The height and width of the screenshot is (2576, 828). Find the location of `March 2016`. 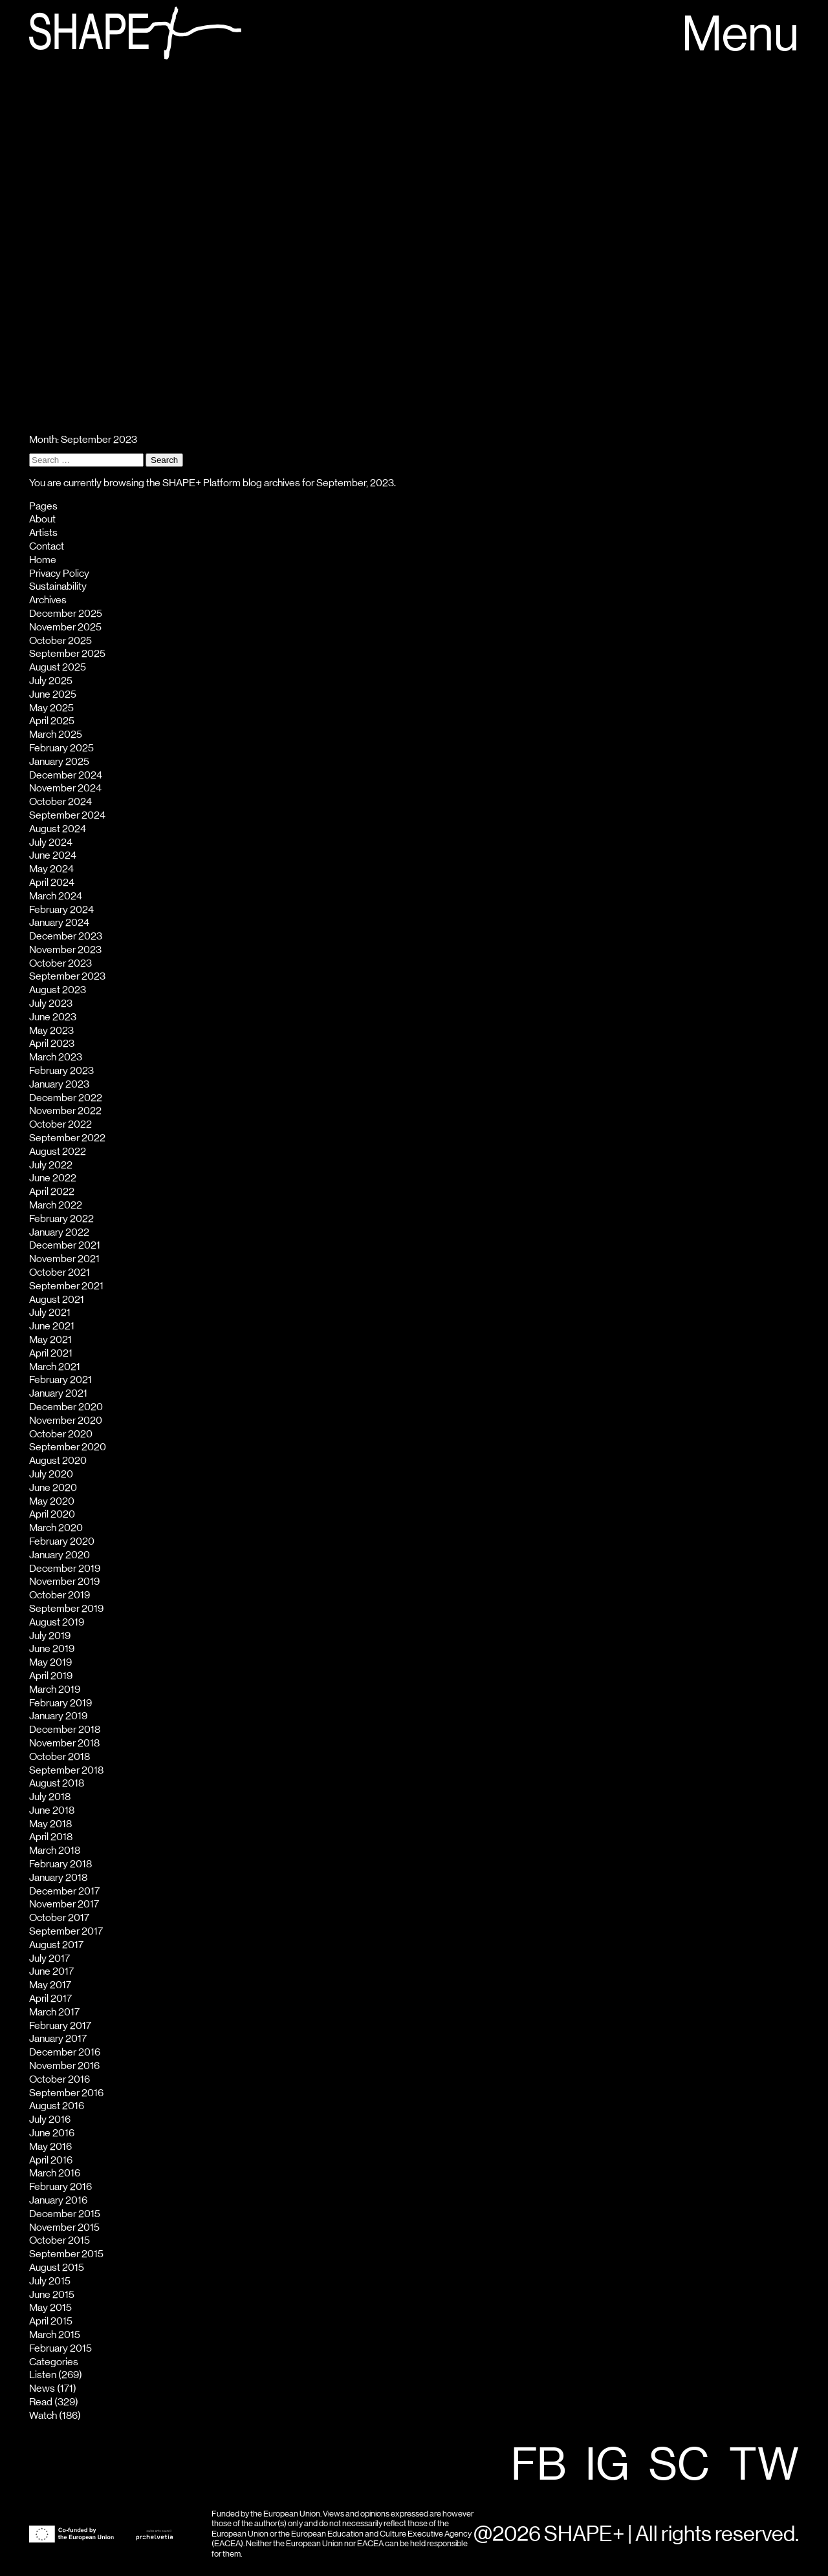

March 2016 is located at coordinates (54, 2173).